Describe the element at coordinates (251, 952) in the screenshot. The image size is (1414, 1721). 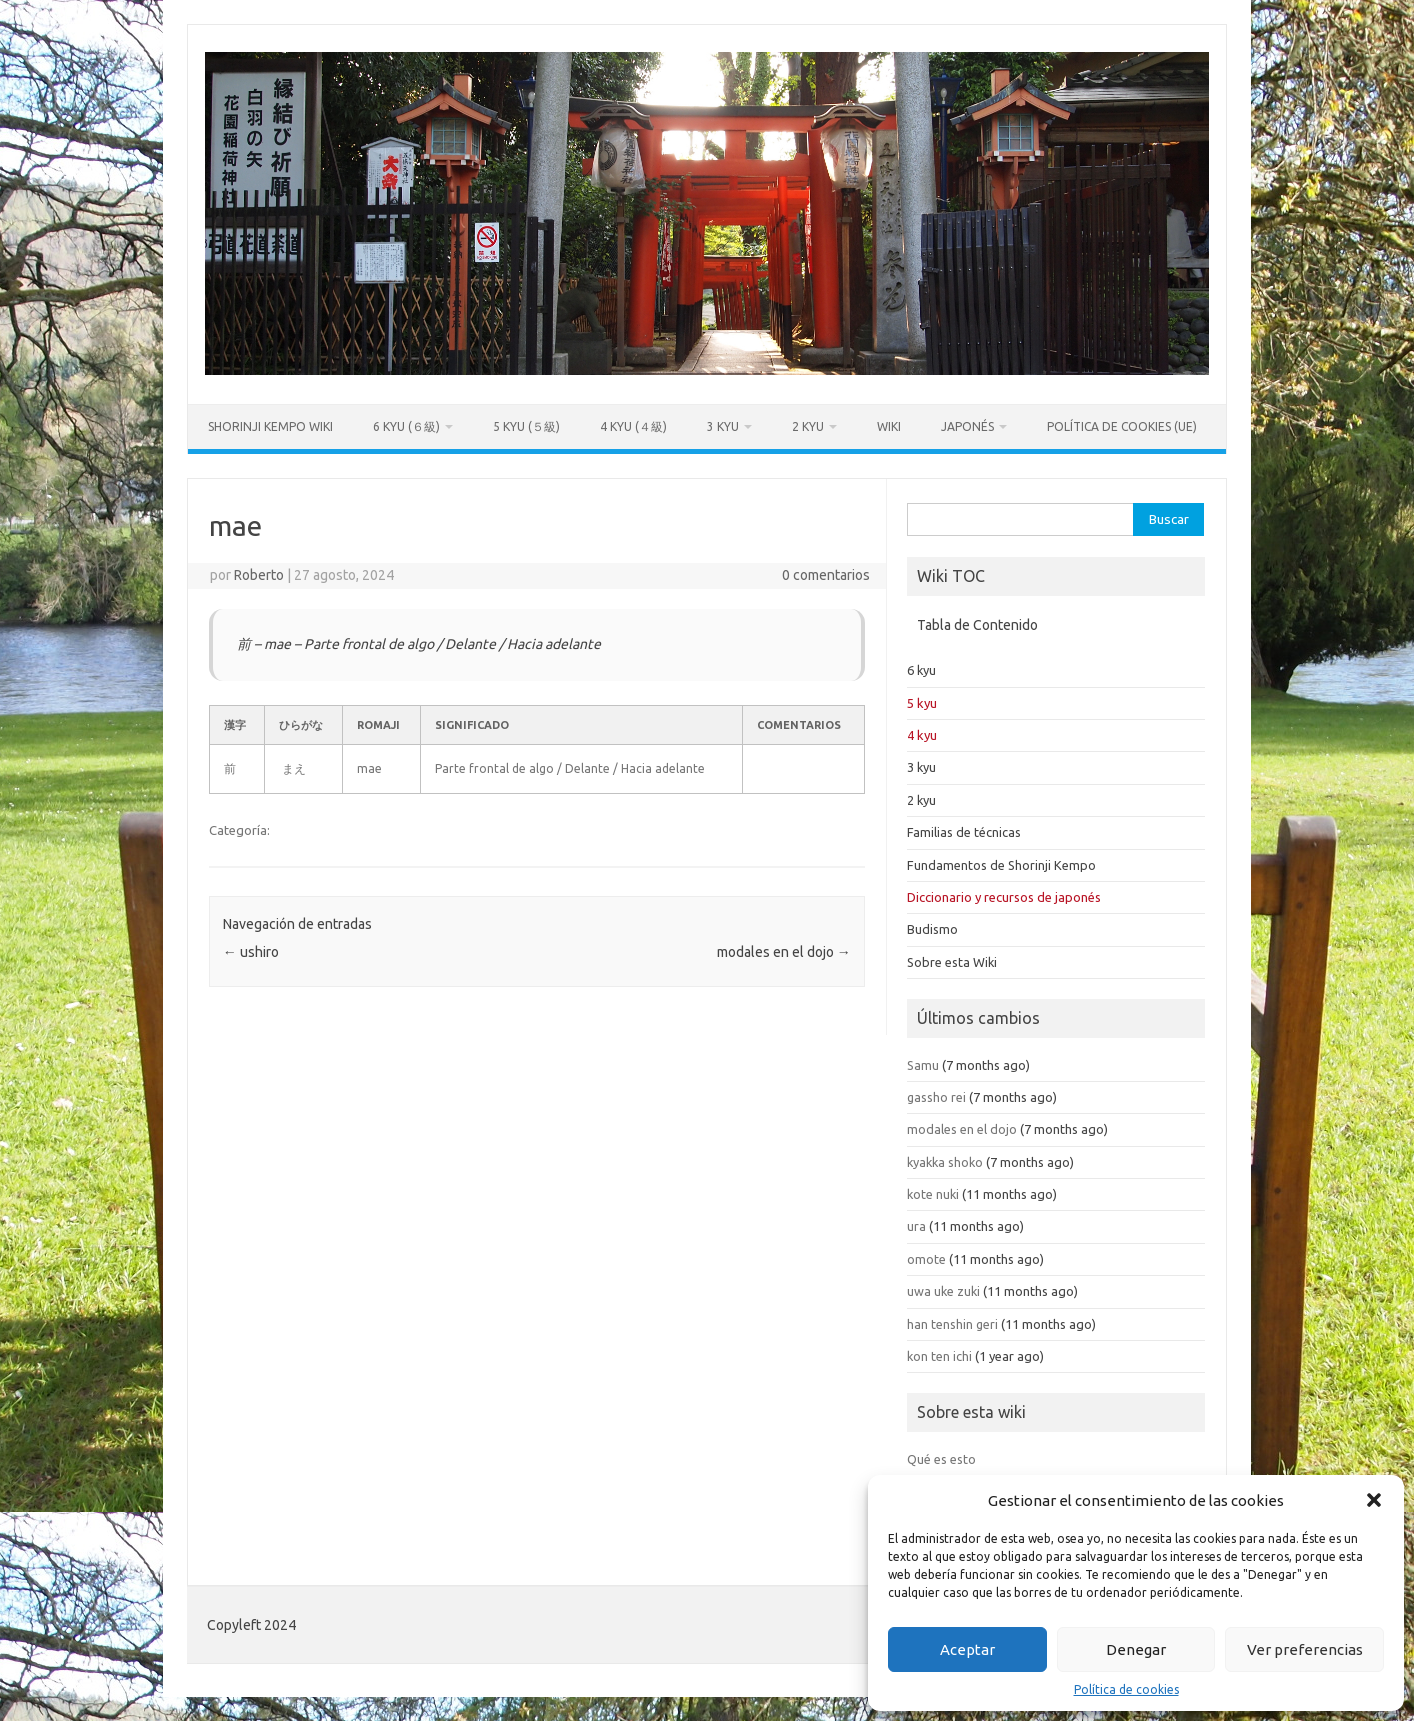
I see `ushiro` at that location.